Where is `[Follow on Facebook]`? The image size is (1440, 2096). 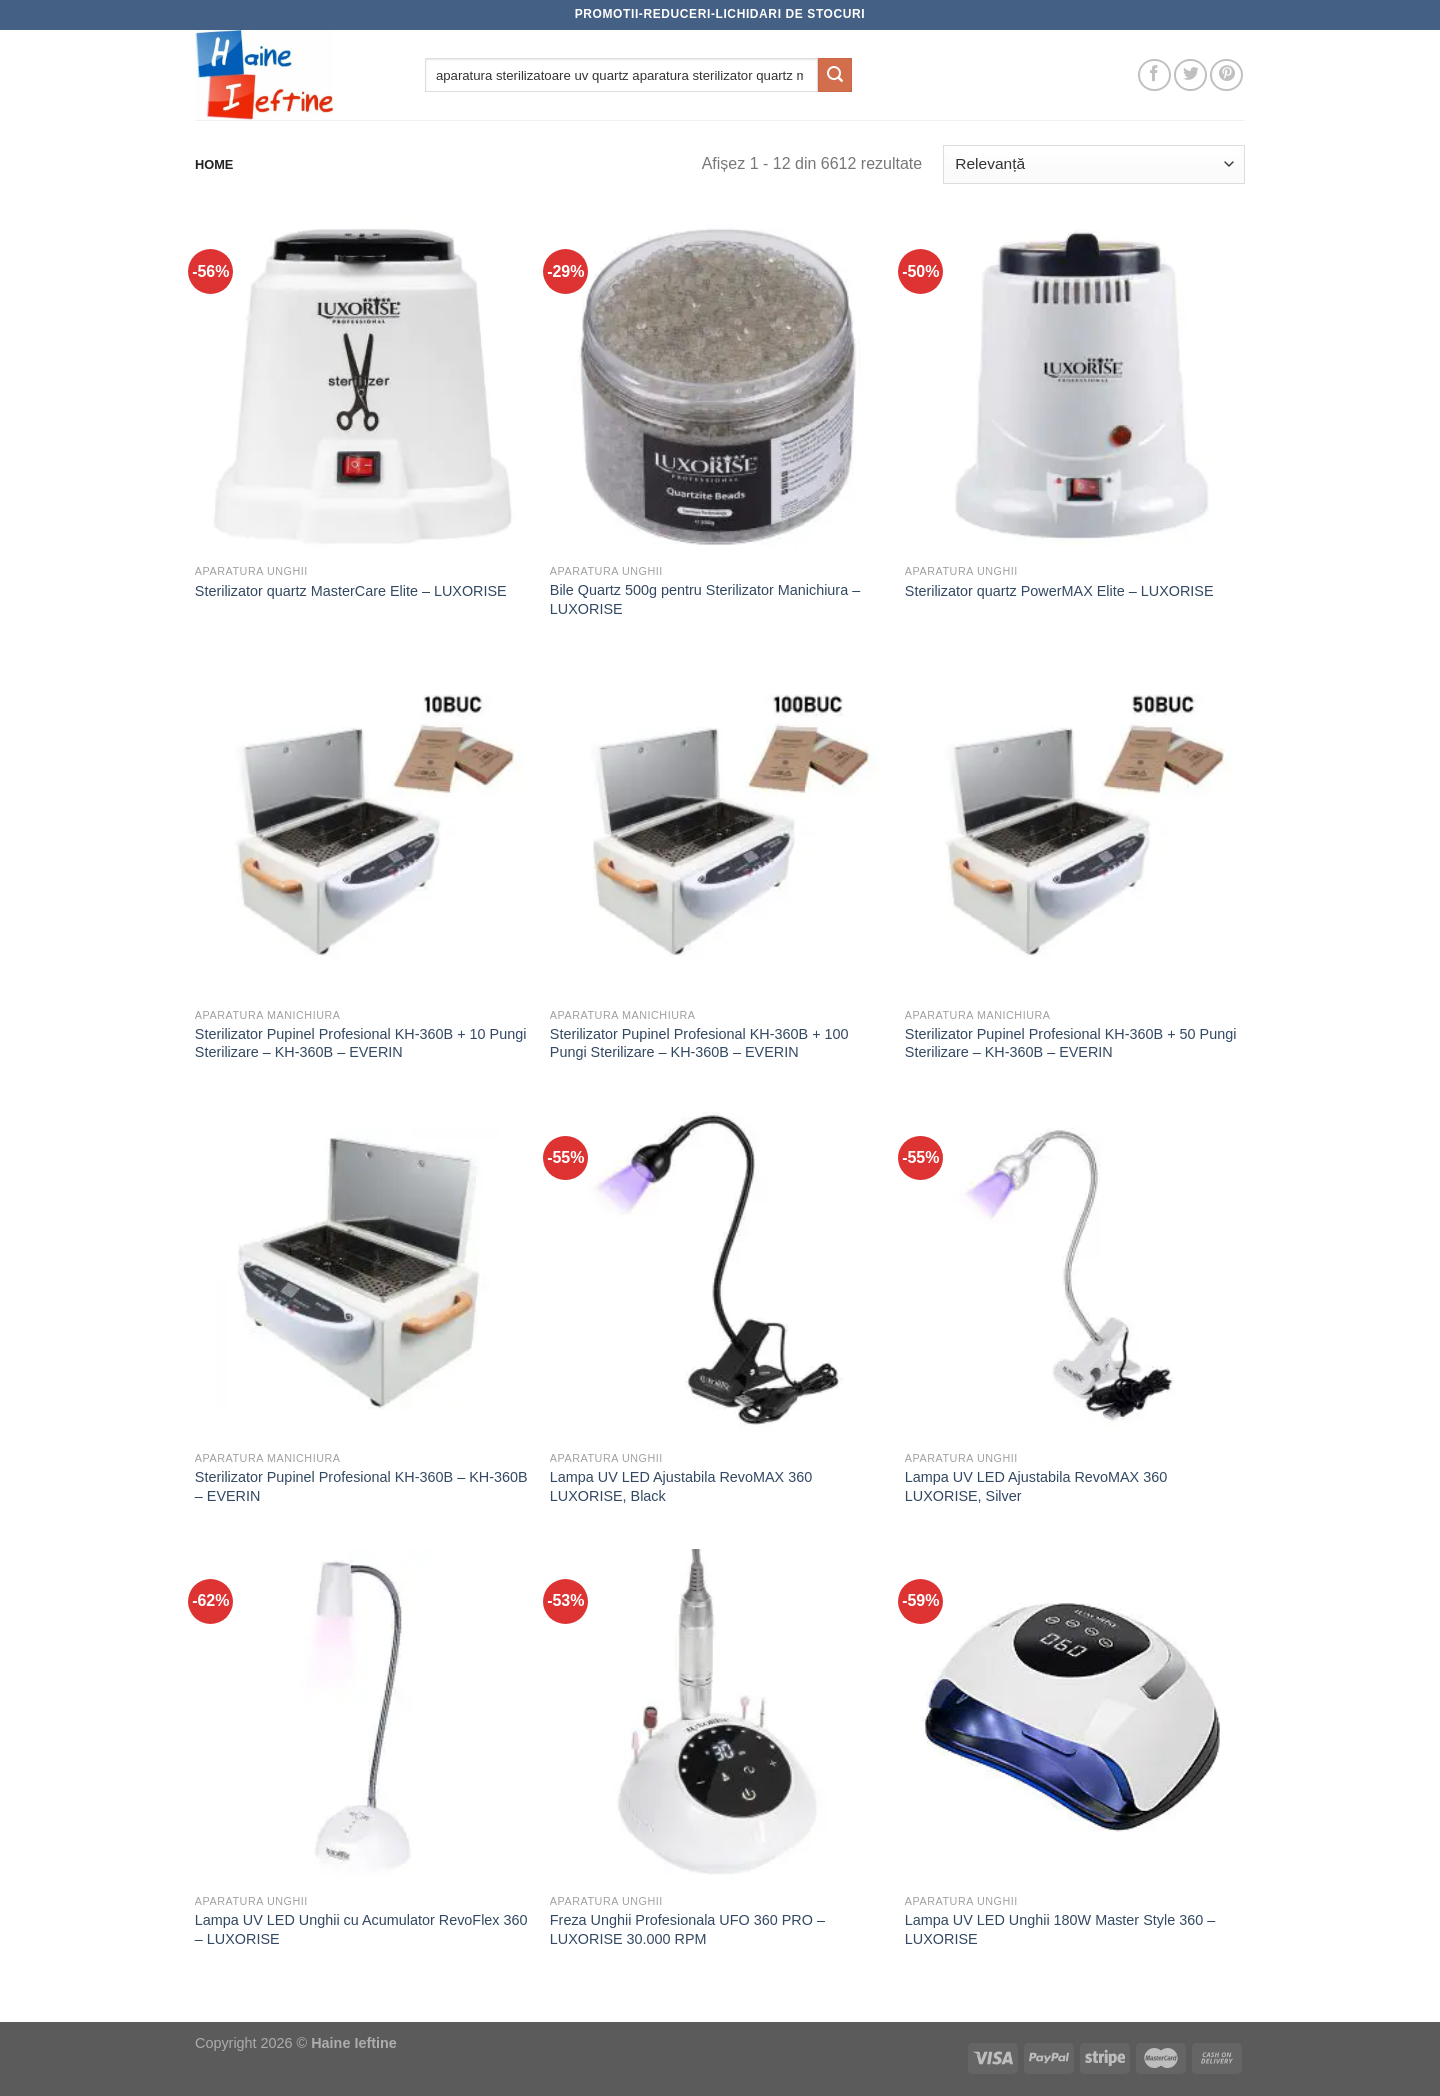
[Follow on Facebook] is located at coordinates (1154, 75).